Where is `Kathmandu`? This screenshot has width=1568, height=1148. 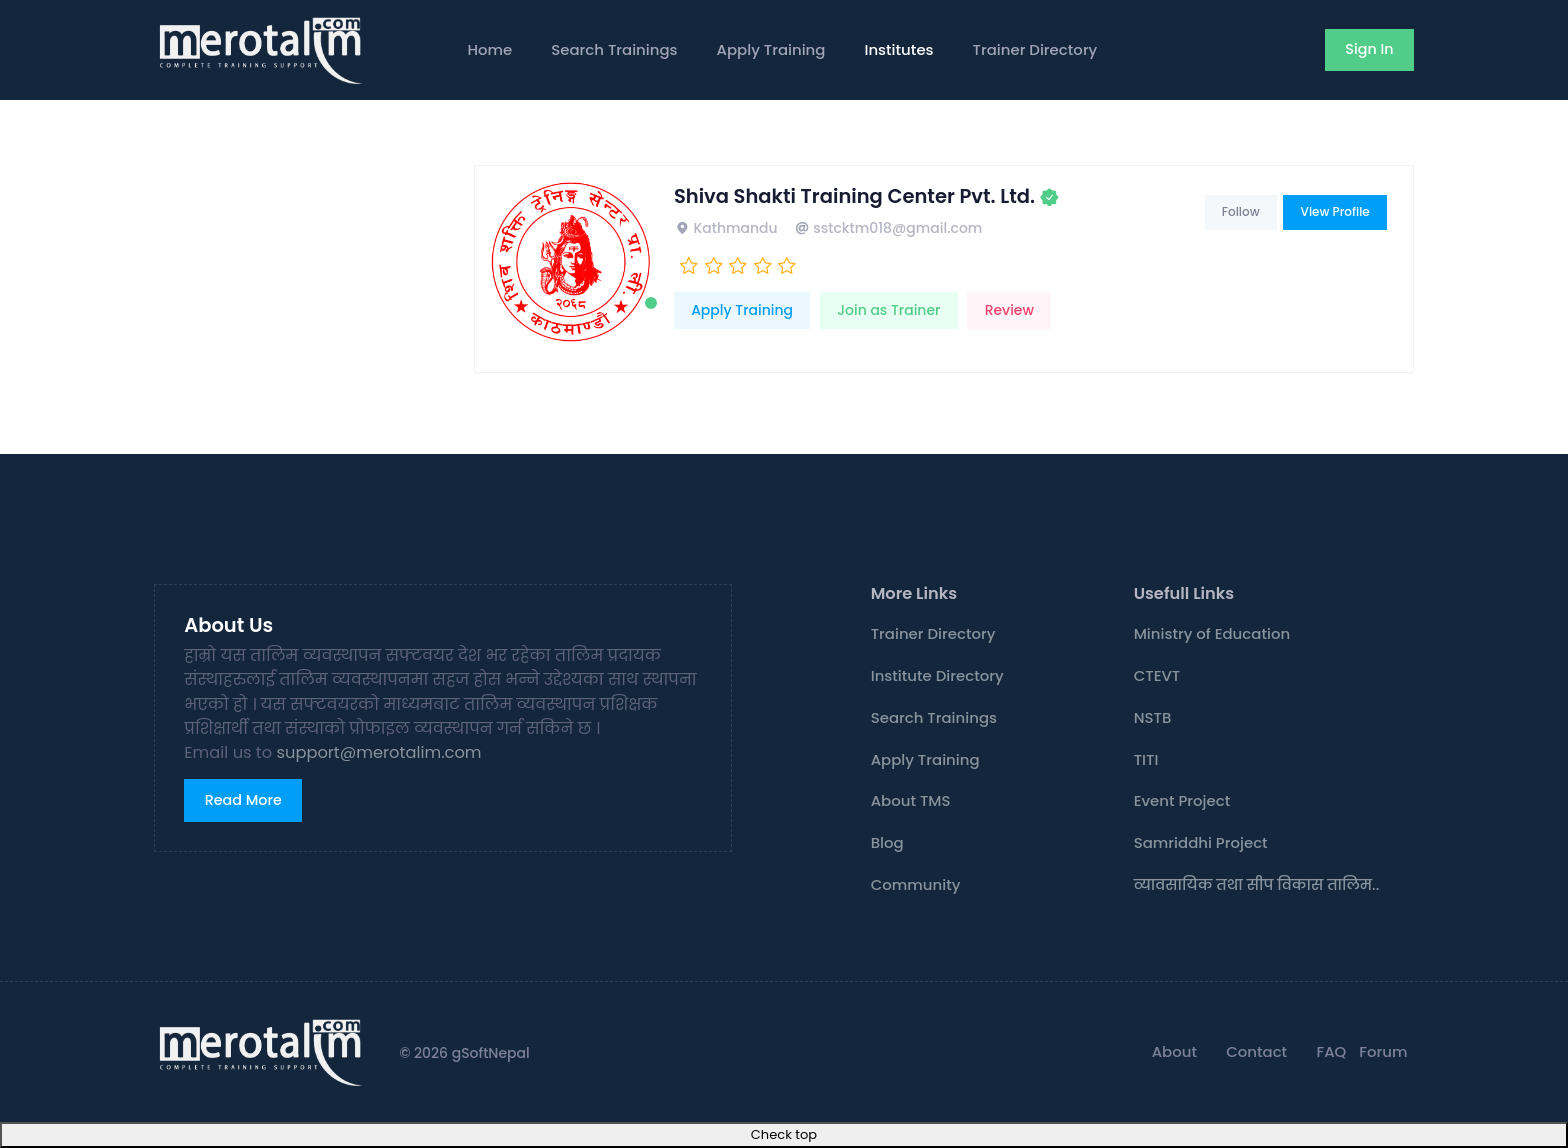
Kathmandu is located at coordinates (726, 228).